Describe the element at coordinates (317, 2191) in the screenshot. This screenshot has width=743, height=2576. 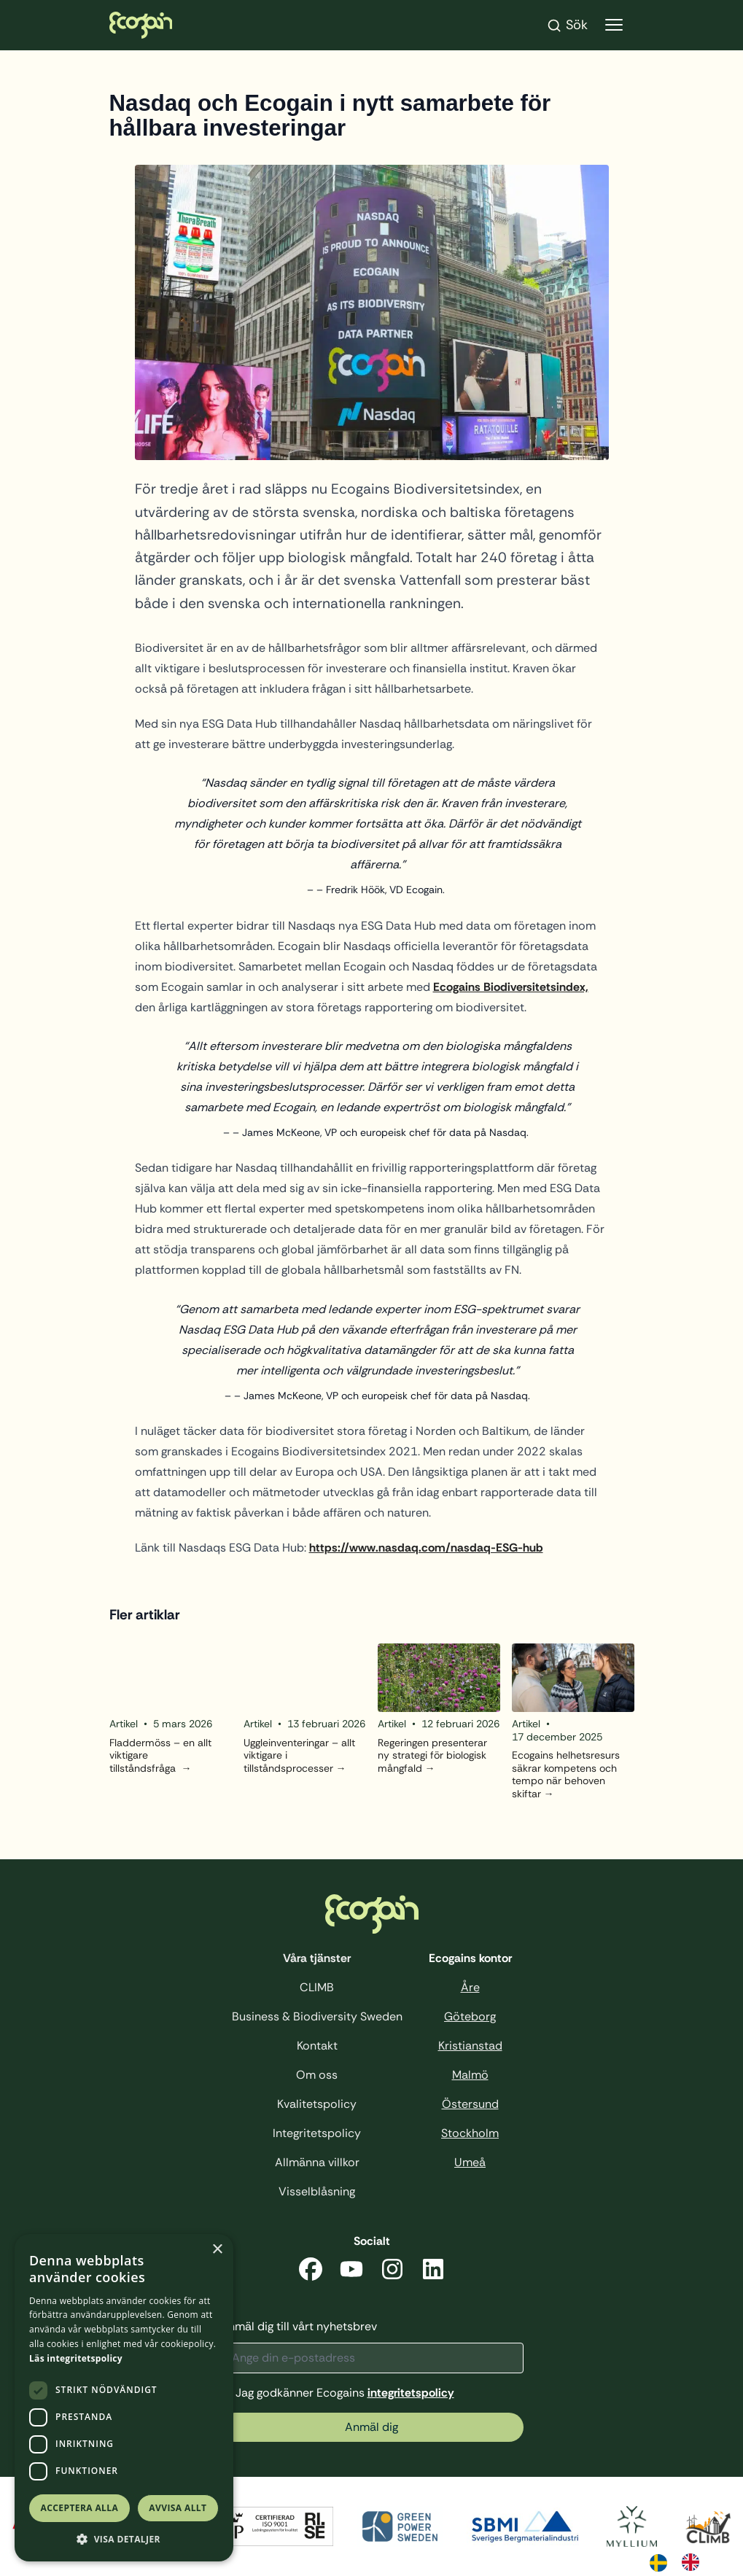
I see `Visselblåsning` at that location.